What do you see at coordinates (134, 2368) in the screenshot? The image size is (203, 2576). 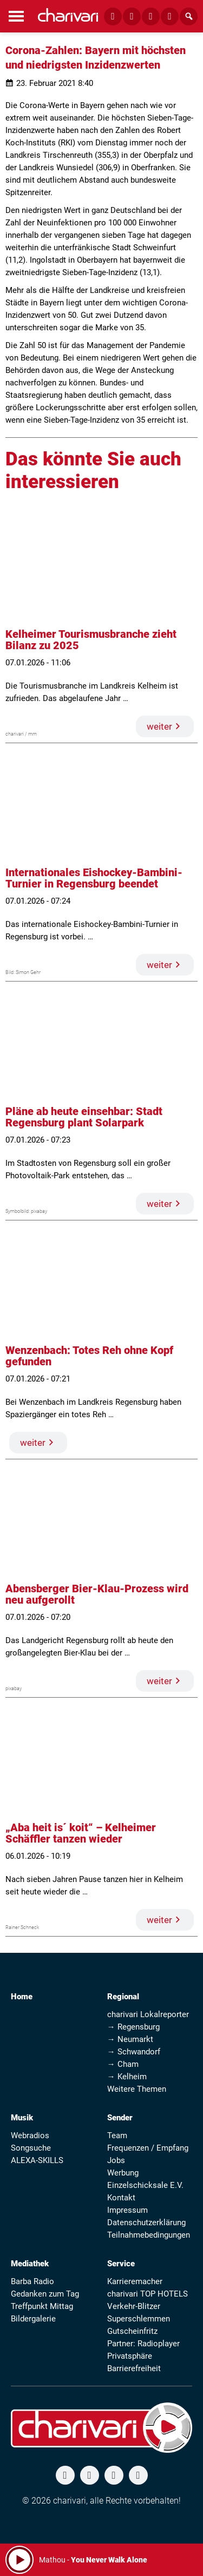 I see `Barrierefreiheit` at bounding box center [134, 2368].